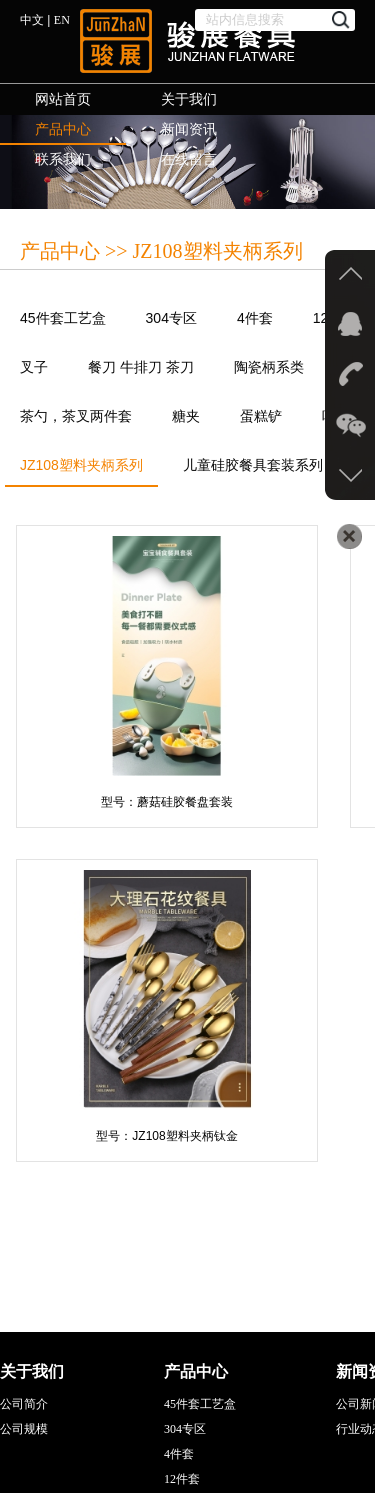 The height and width of the screenshot is (1493, 375). I want to click on 联系我们, so click(63, 159).